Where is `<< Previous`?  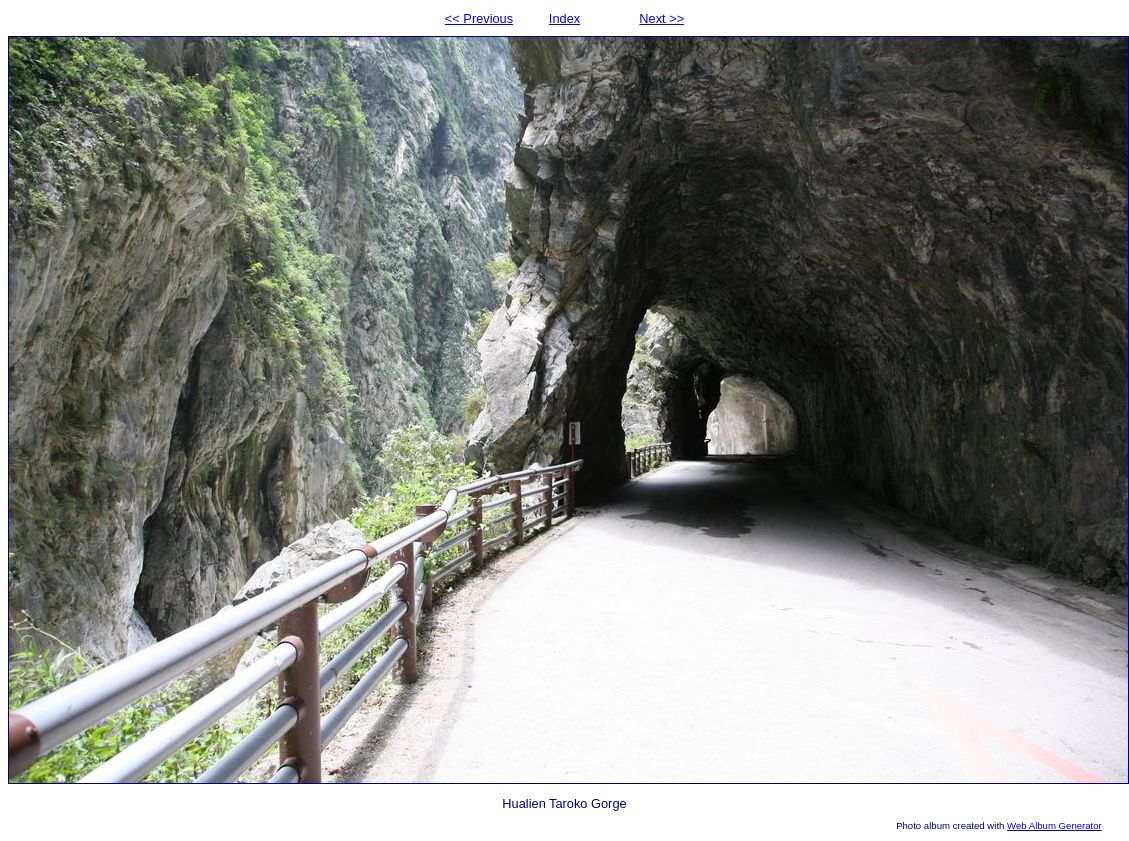
<< Previous is located at coordinates (479, 18).